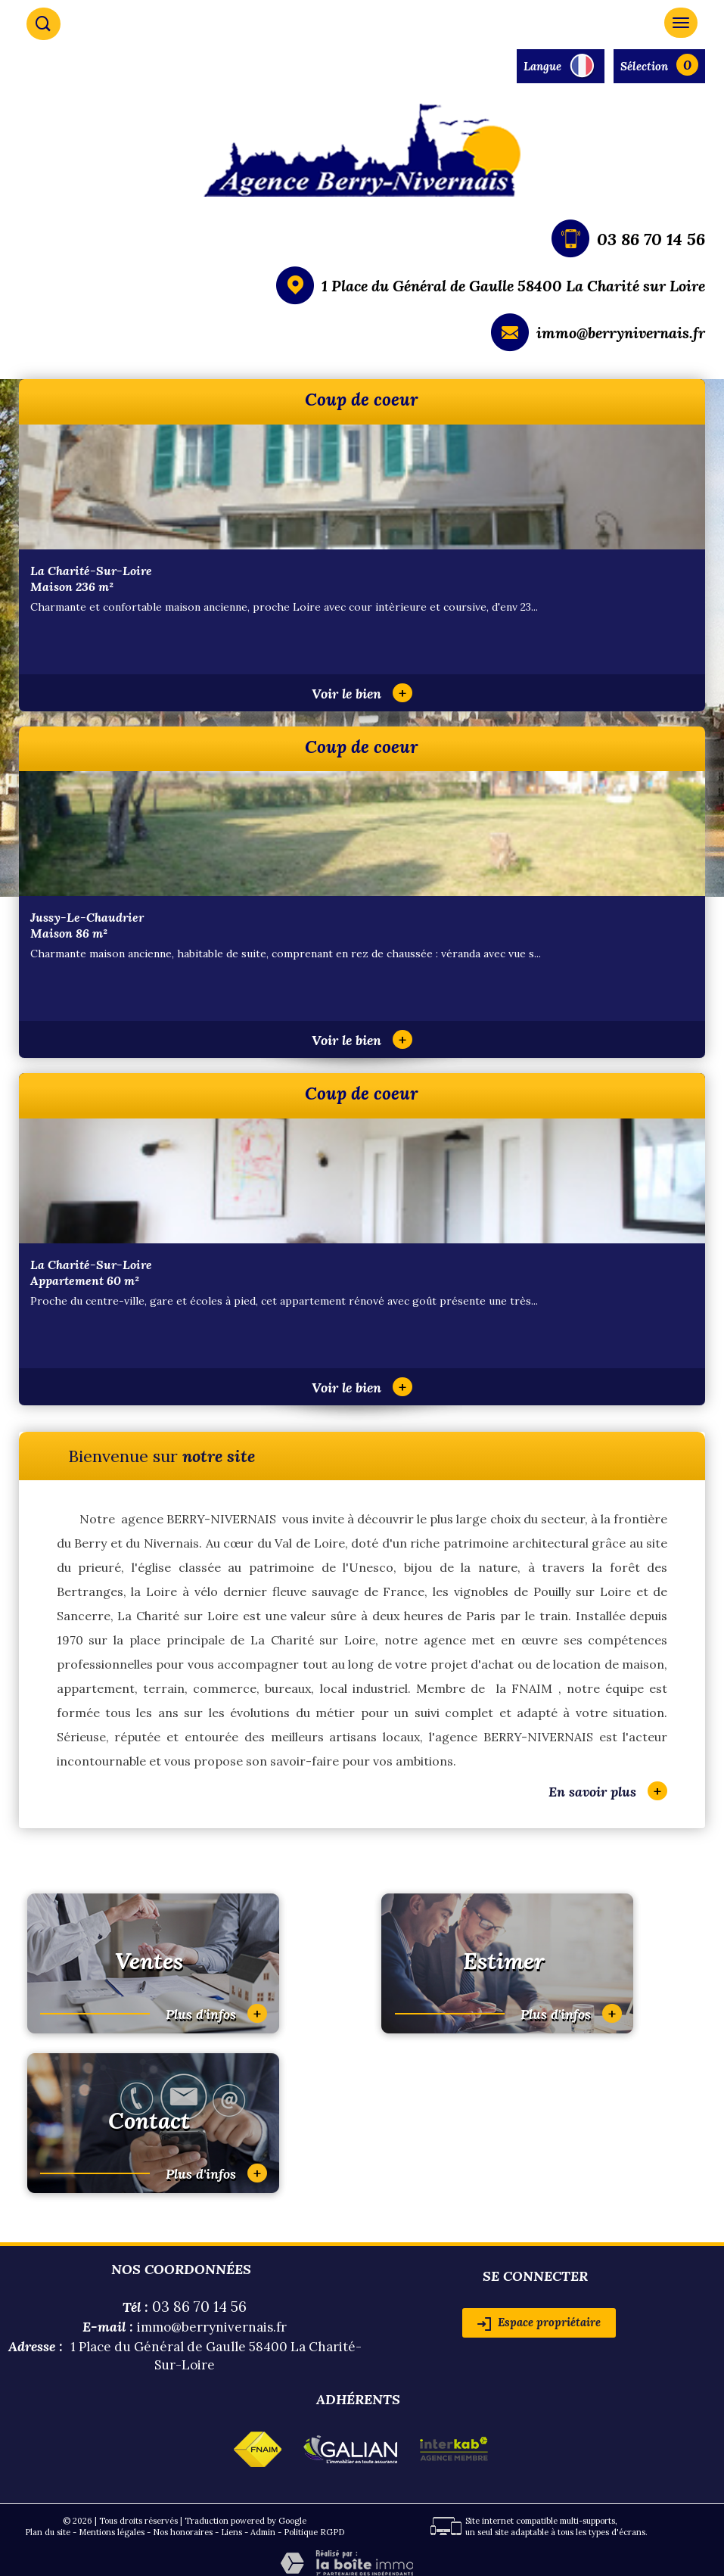 The image size is (724, 2576). What do you see at coordinates (183, 2532) in the screenshot?
I see `Nos honoraires` at bounding box center [183, 2532].